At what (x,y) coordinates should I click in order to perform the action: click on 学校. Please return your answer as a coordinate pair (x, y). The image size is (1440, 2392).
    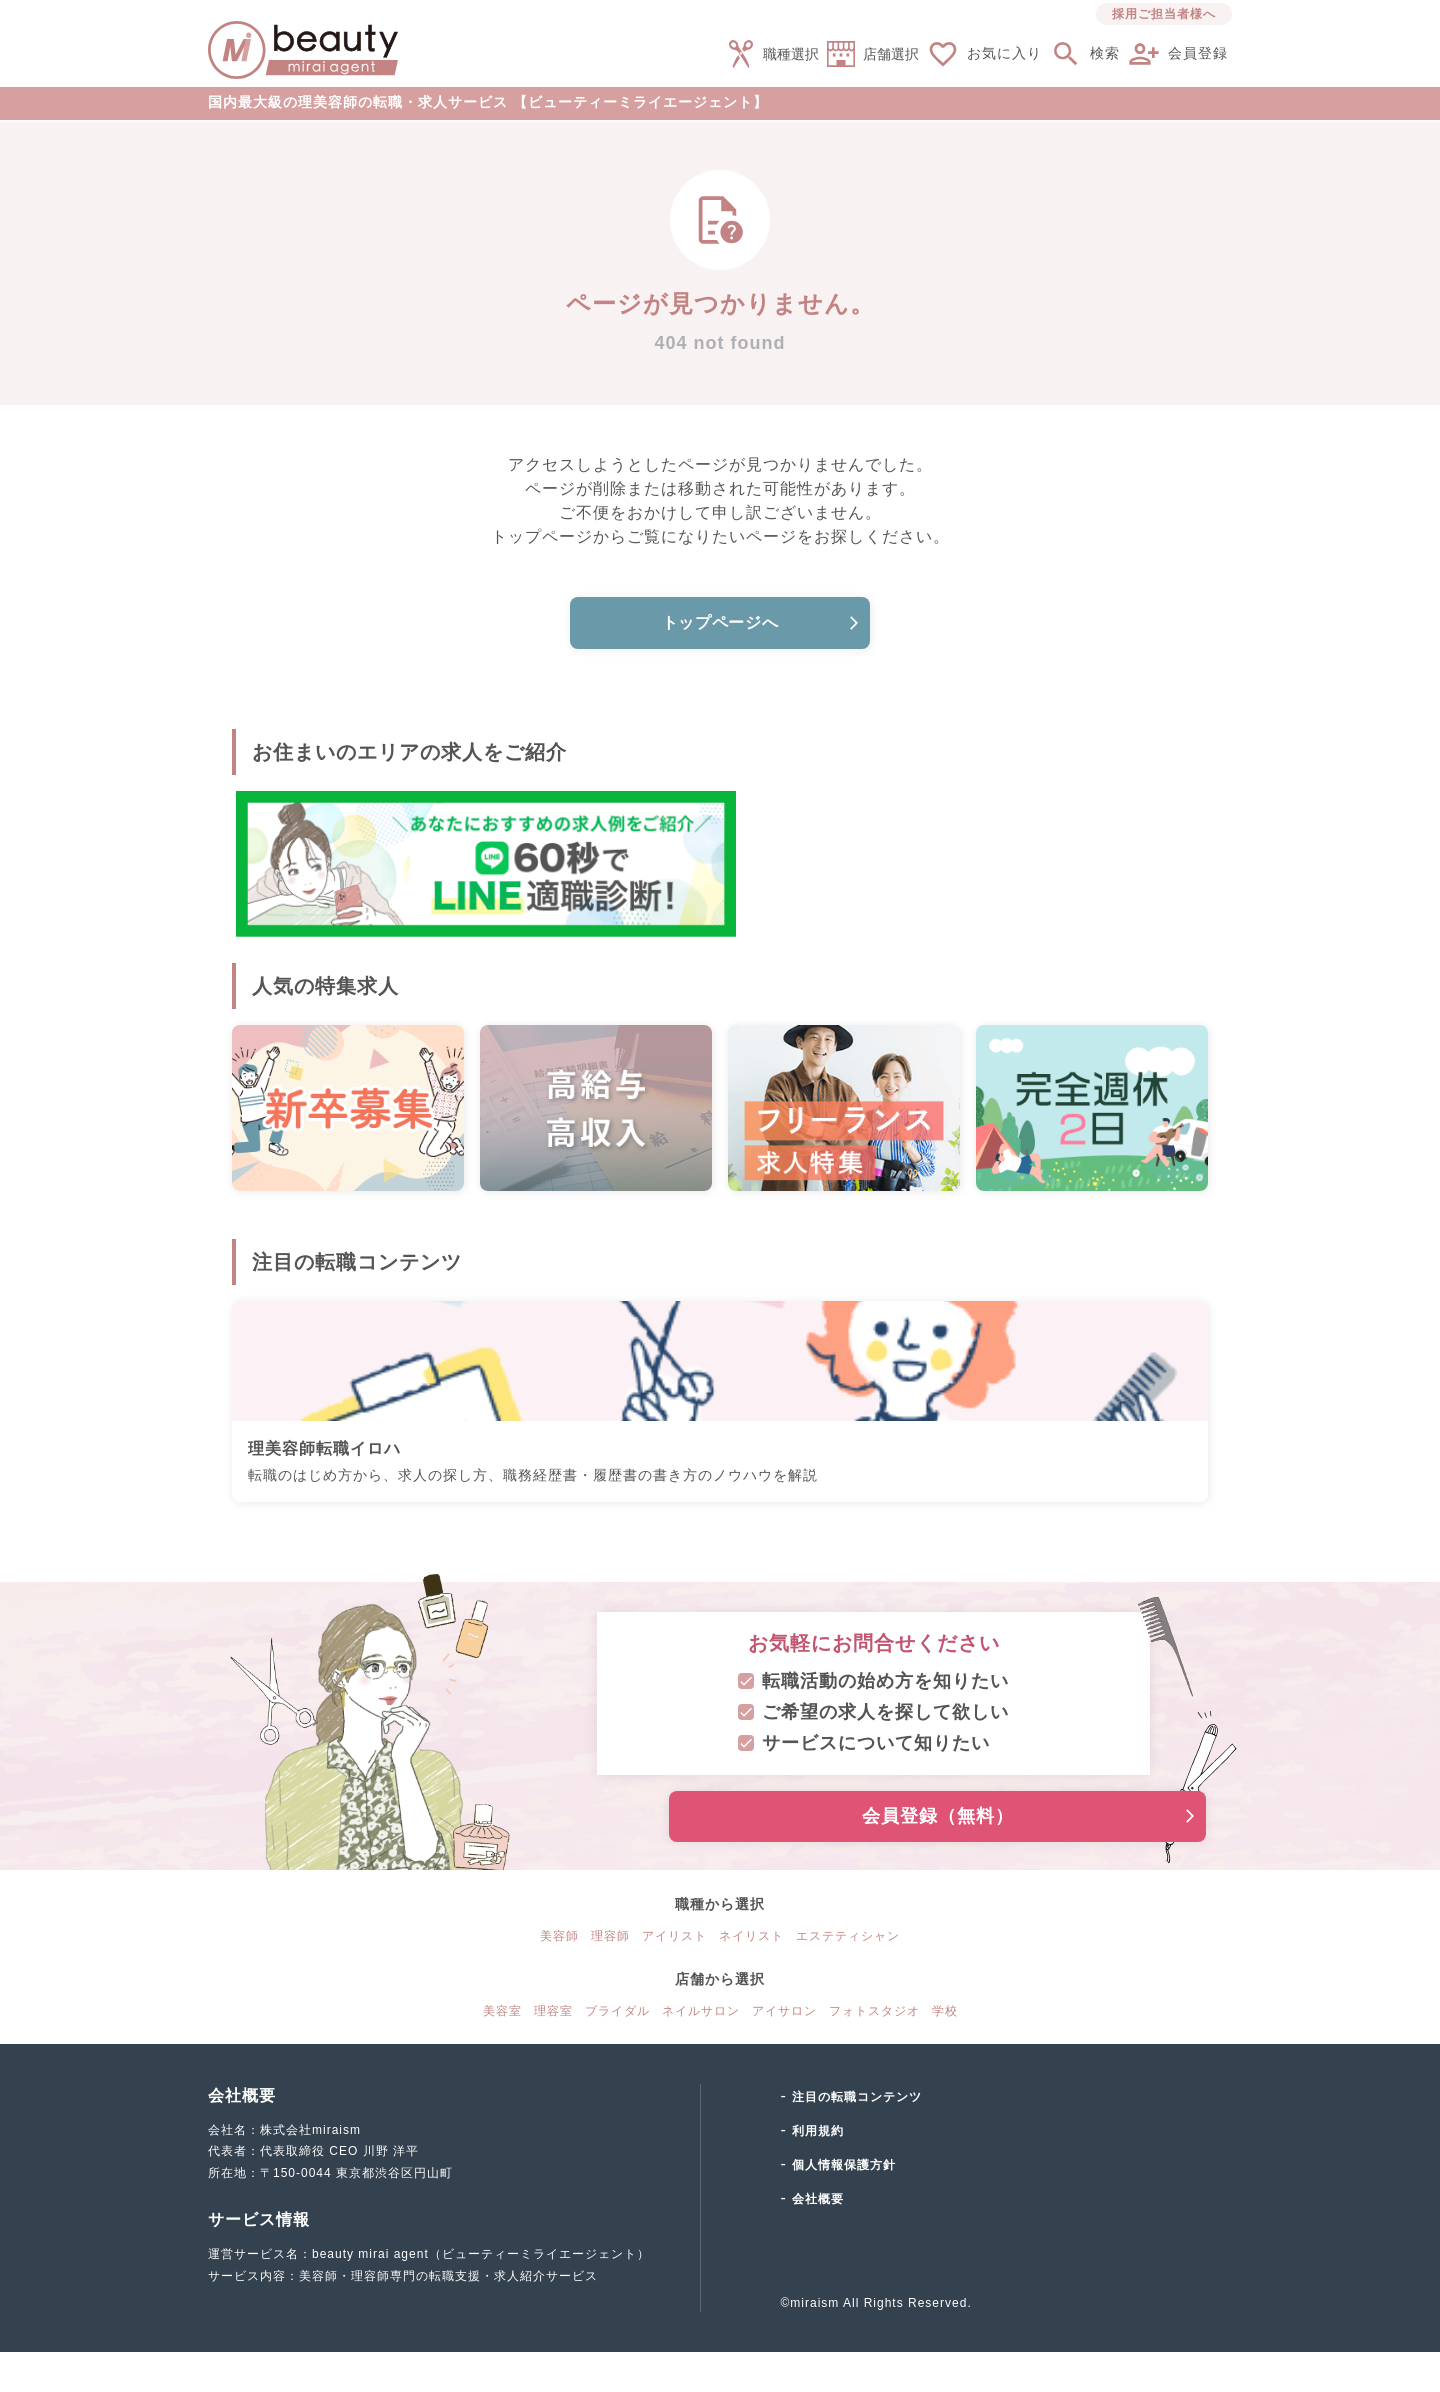
    Looking at the image, I should click on (945, 2051).